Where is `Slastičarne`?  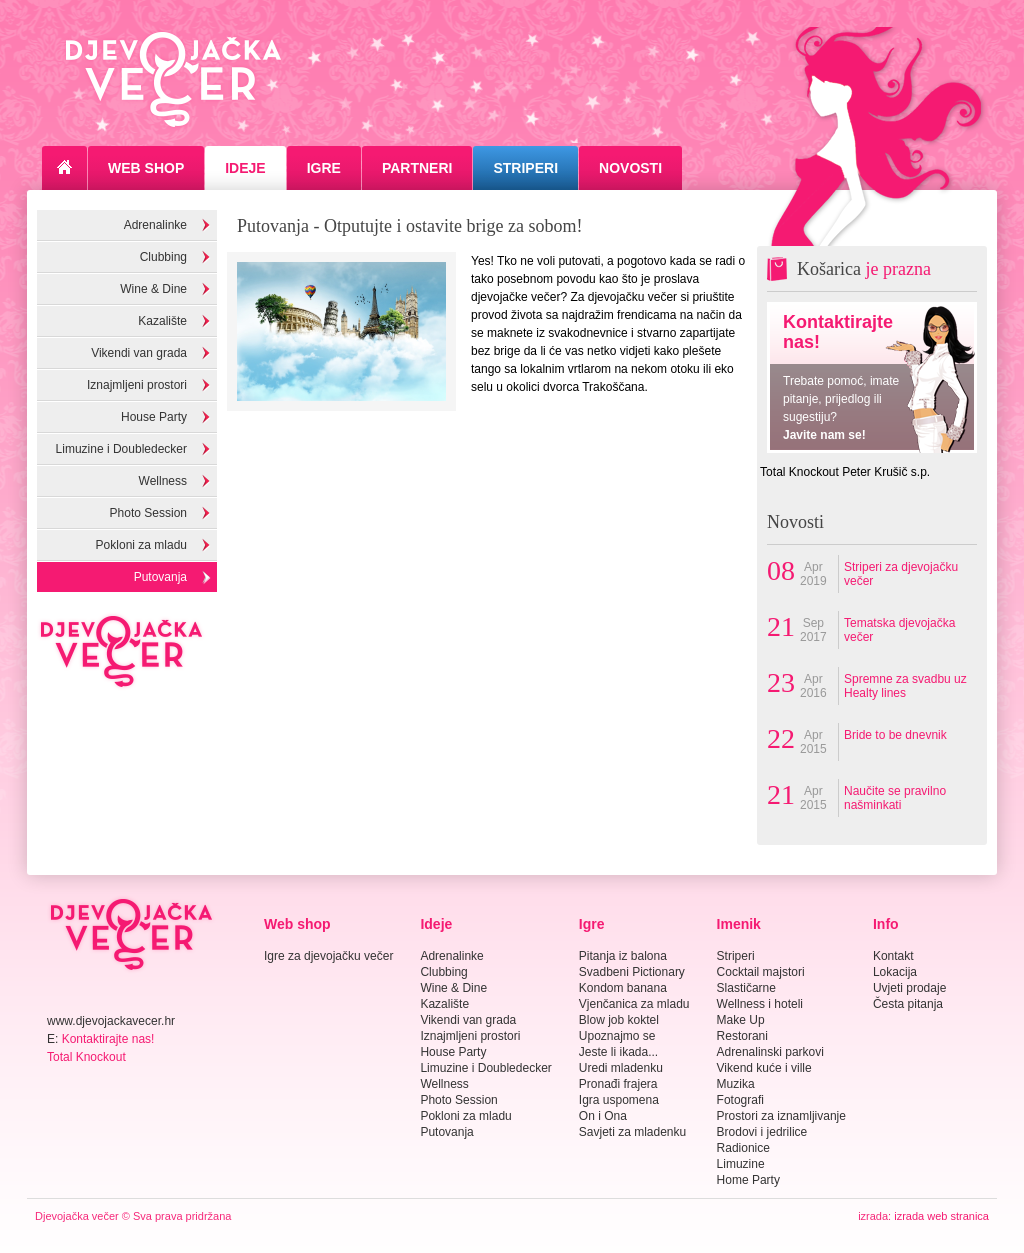 Slastičarne is located at coordinates (746, 988).